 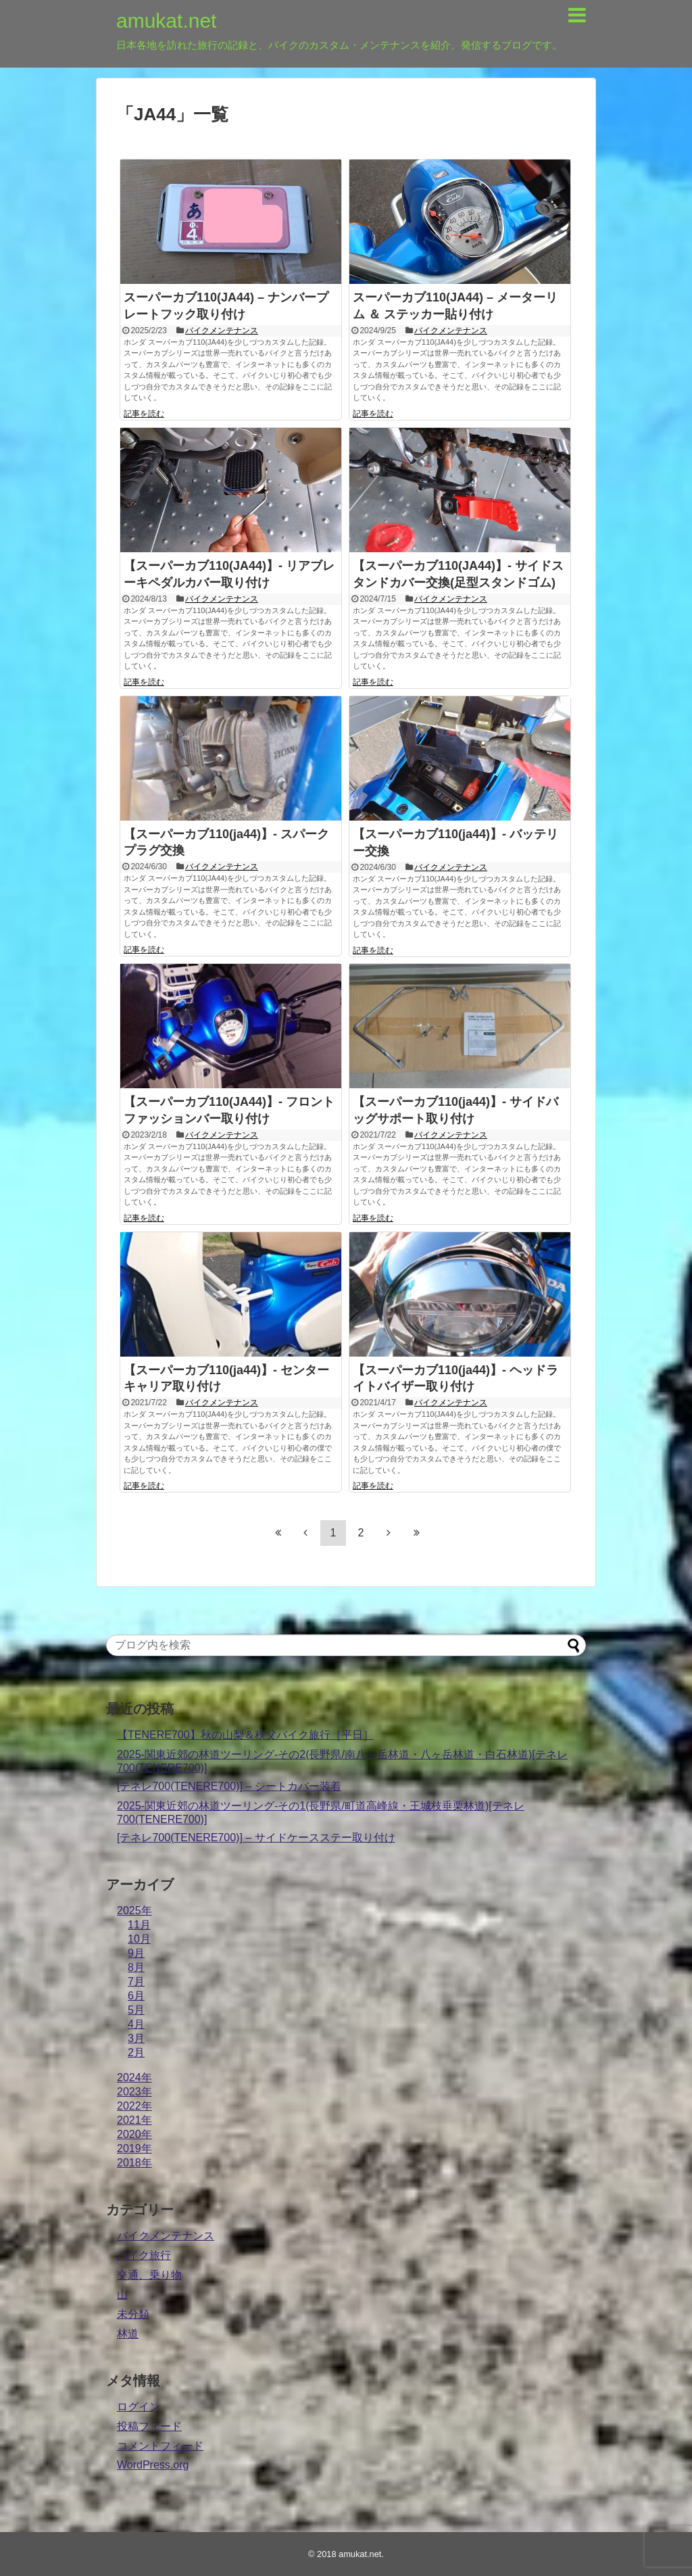 What do you see at coordinates (138, 2406) in the screenshot?
I see `ログイン` at bounding box center [138, 2406].